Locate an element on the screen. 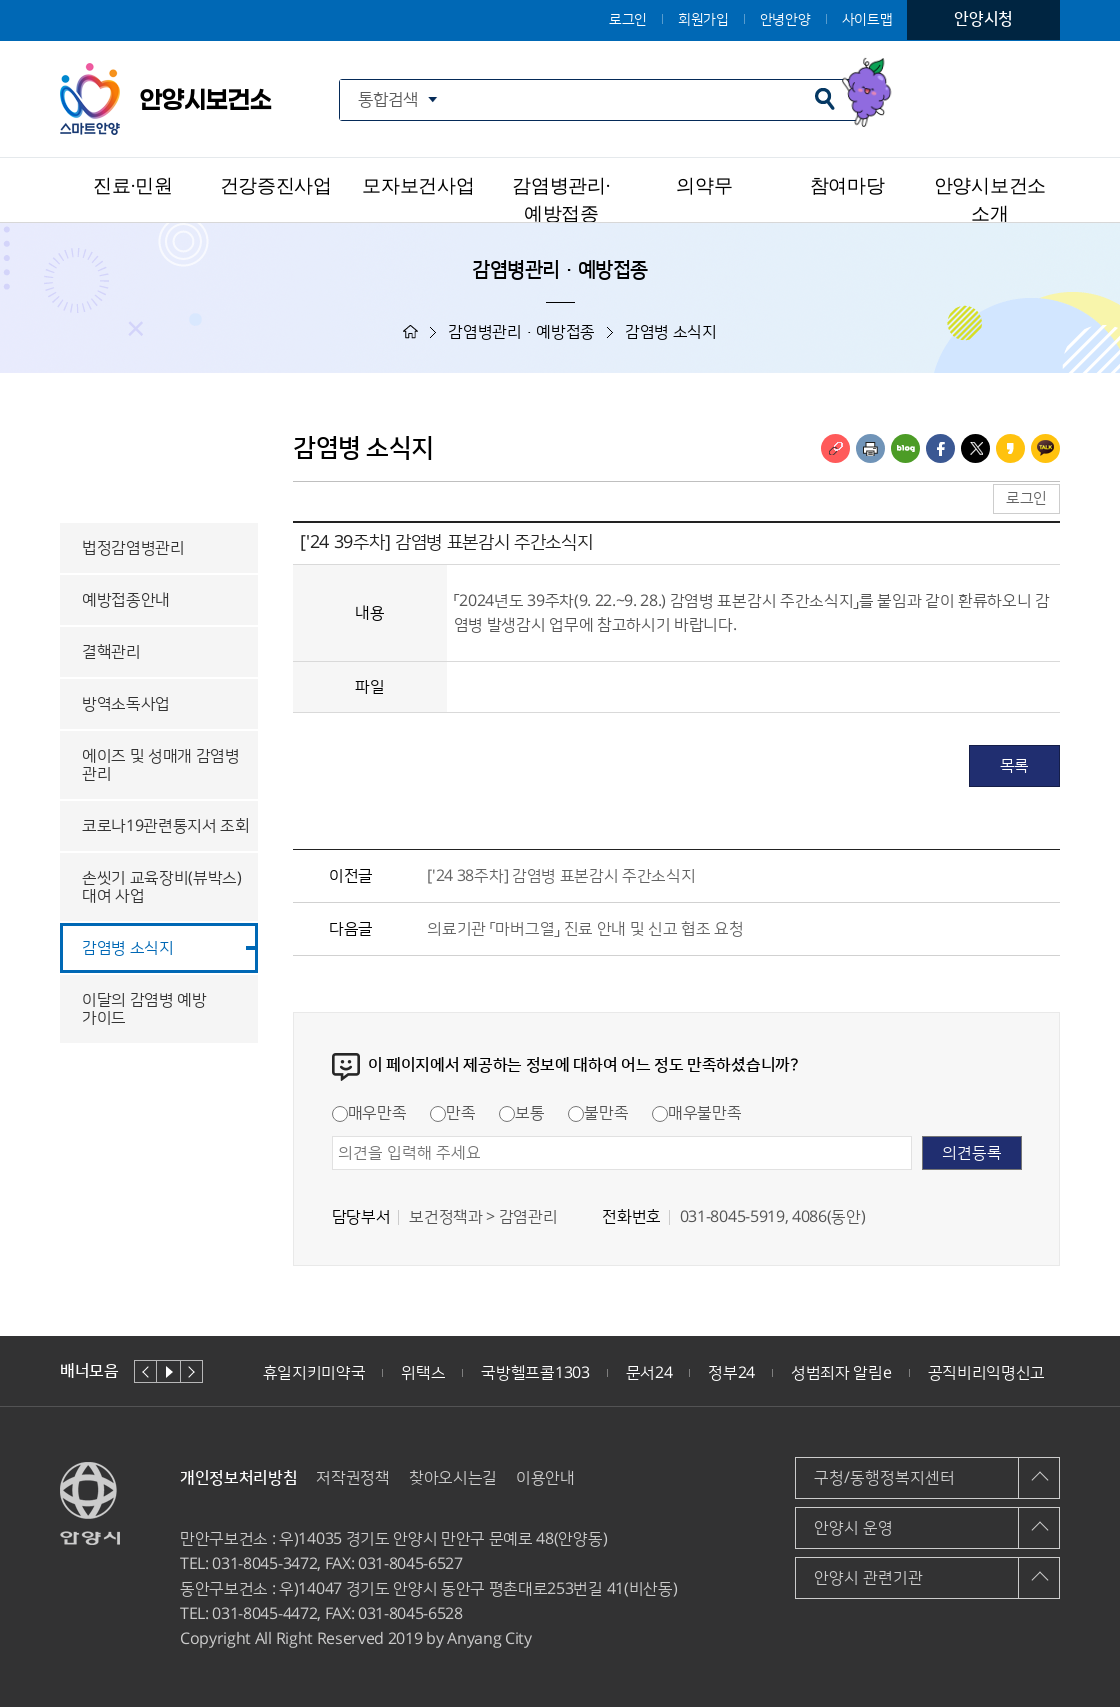 The height and width of the screenshot is (1707, 1120). 휴일지키미약국 is located at coordinates (314, 1373).